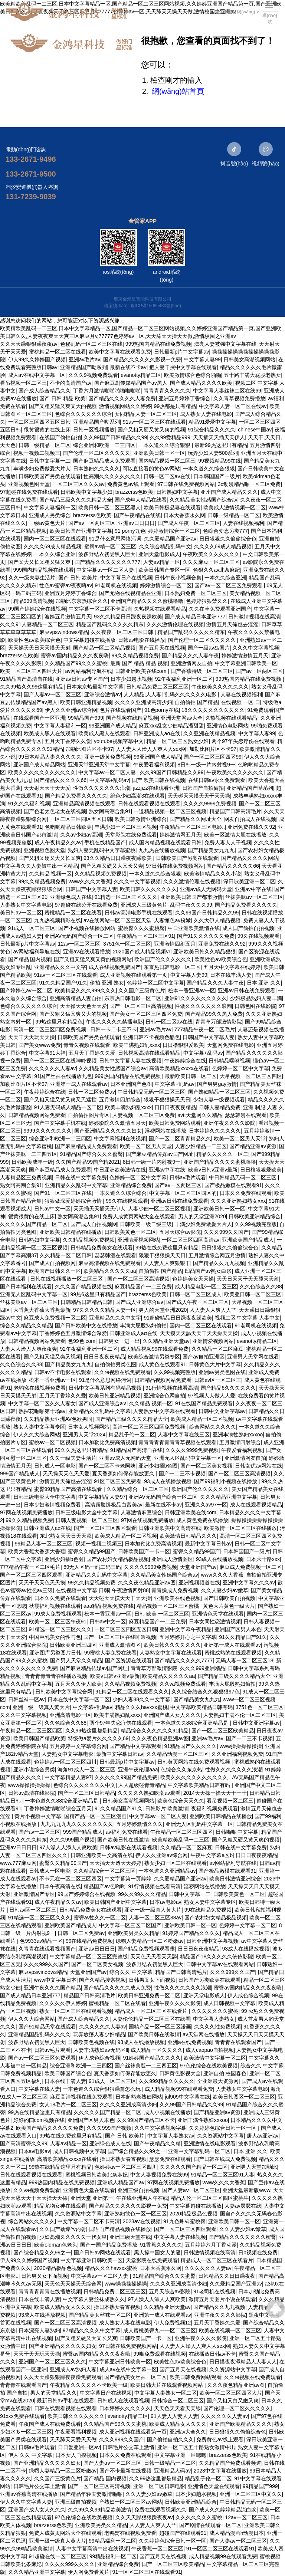 The width and height of the screenshot is (285, 2576). I want to click on 日韩一区二区三区成人, so click(196, 1294).